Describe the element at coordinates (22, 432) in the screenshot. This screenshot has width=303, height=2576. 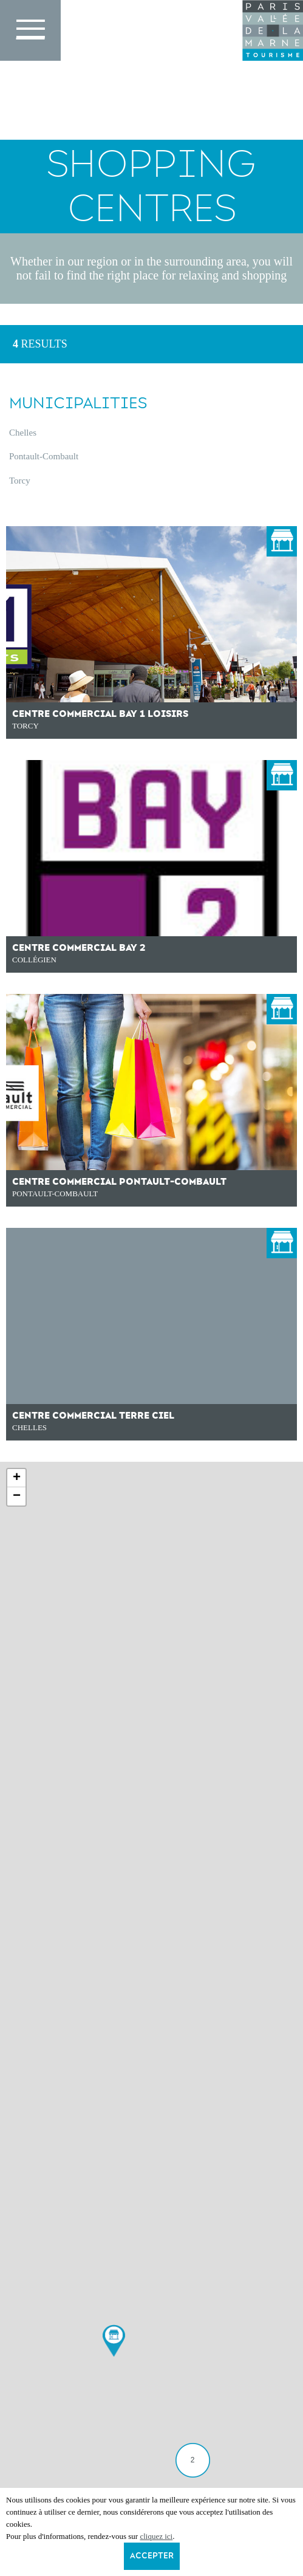
I see `Chelles` at that location.